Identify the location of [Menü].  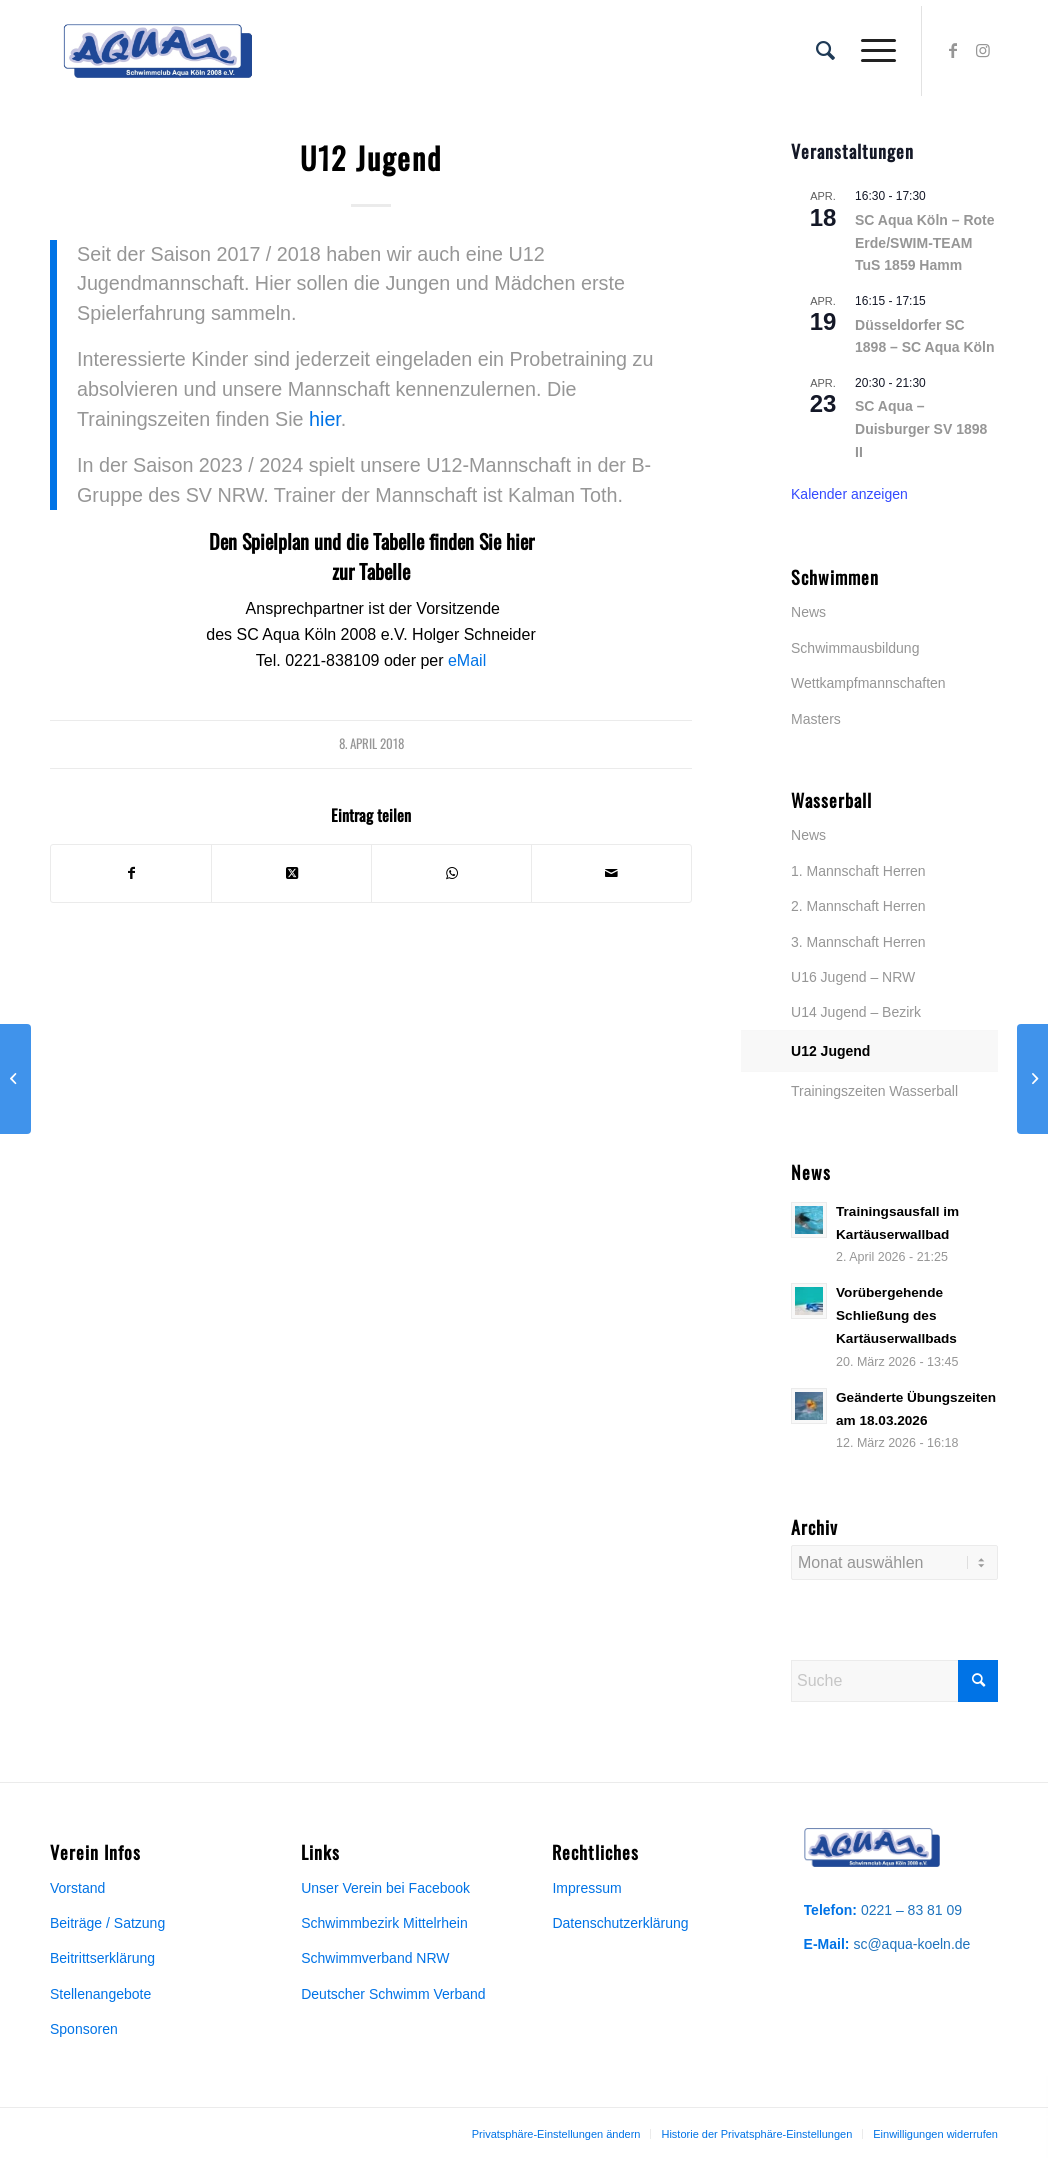
(872, 51).